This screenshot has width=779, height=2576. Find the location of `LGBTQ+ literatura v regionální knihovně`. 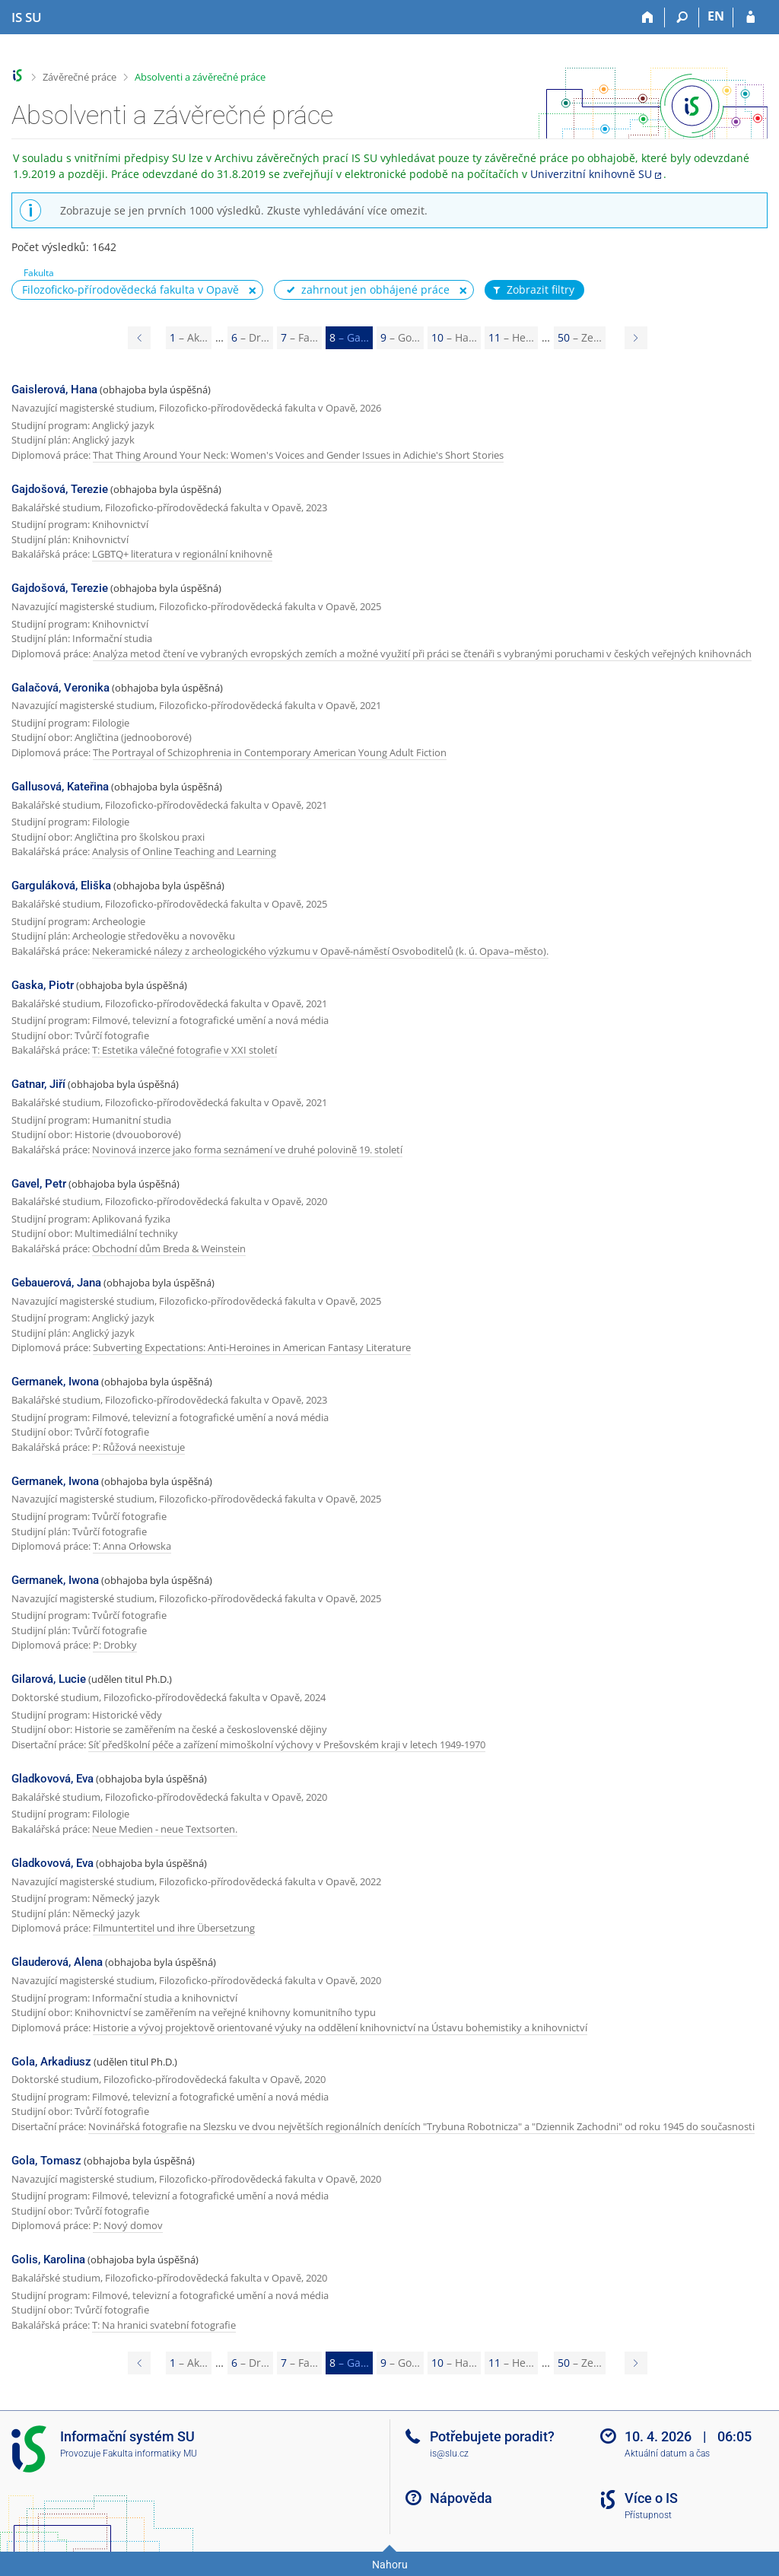

LGBTQ+ literatura v regionální knihovně is located at coordinates (182, 554).